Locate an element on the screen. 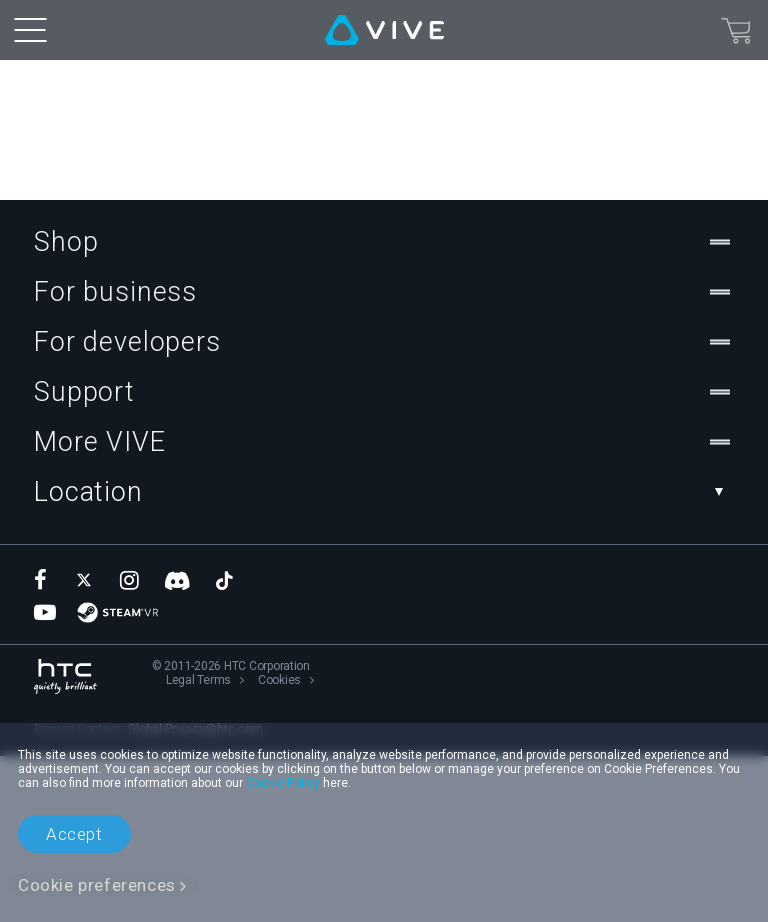 This screenshot has height=922, width=768. [VIVE] is located at coordinates (384, 30).